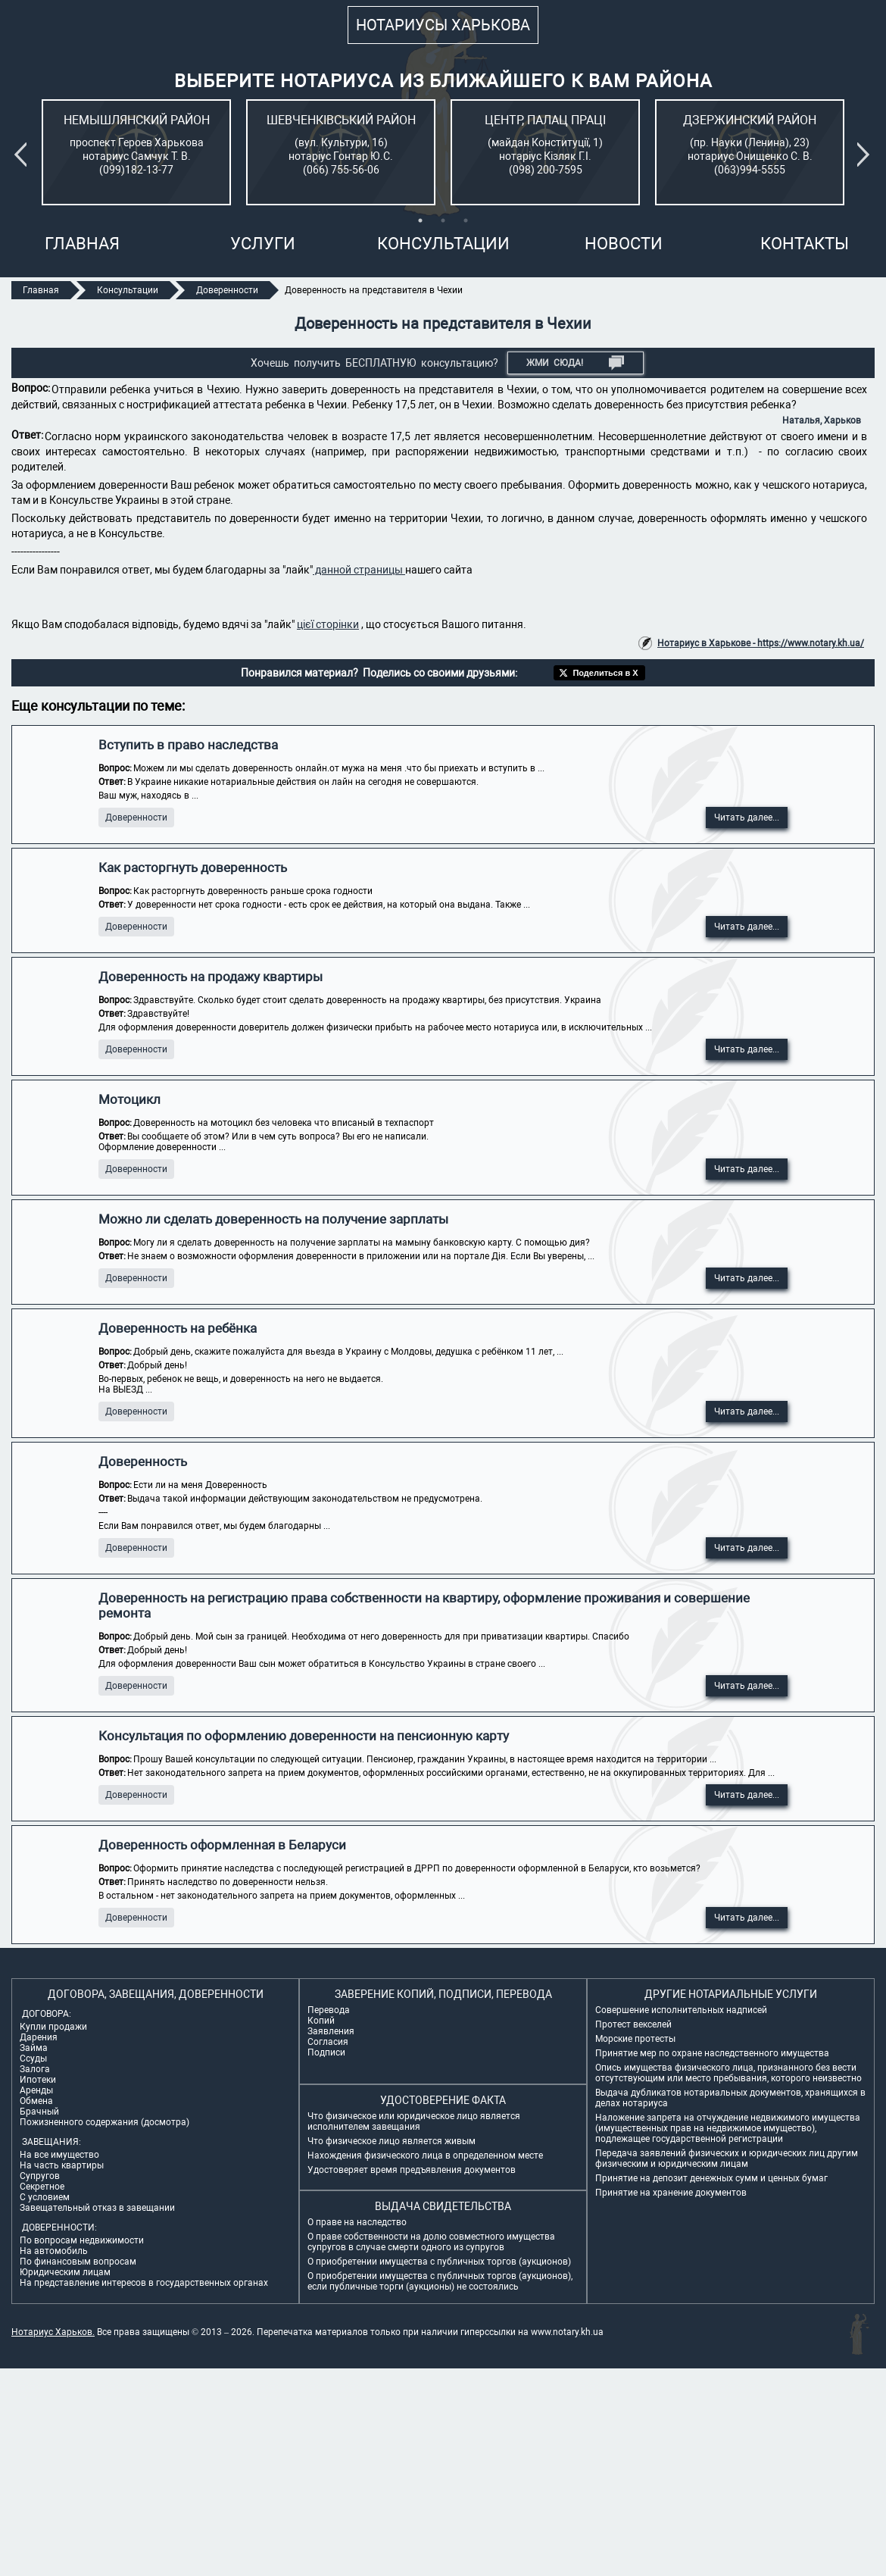 The height and width of the screenshot is (2576, 886). What do you see at coordinates (326, 2052) in the screenshot?
I see `Подписи` at bounding box center [326, 2052].